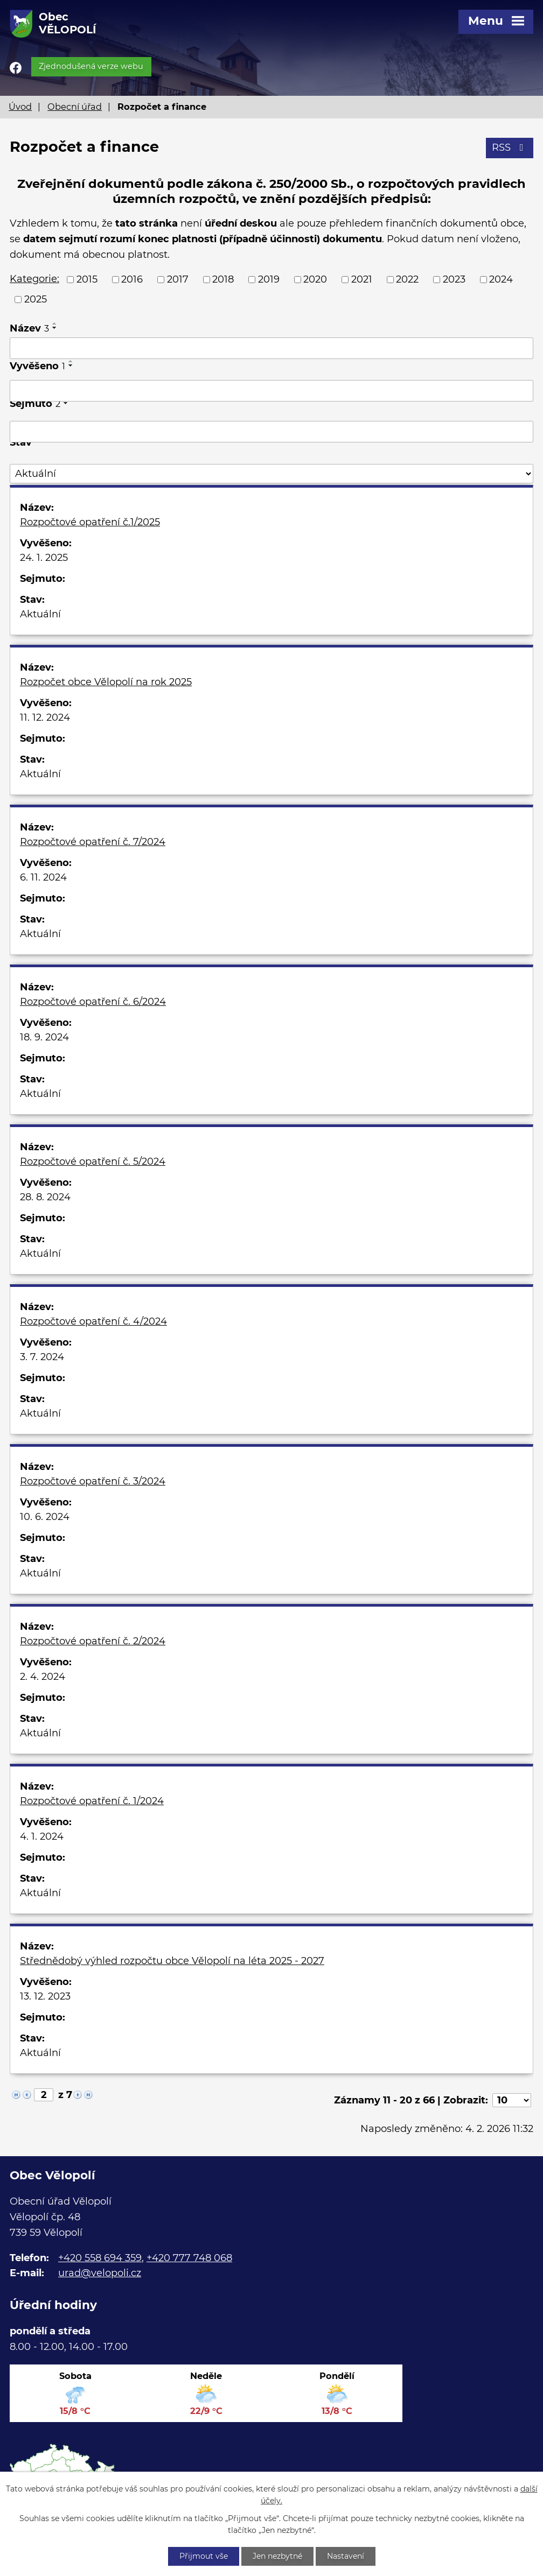  What do you see at coordinates (45, 717) in the screenshot?
I see `11. 12. 2024` at bounding box center [45, 717].